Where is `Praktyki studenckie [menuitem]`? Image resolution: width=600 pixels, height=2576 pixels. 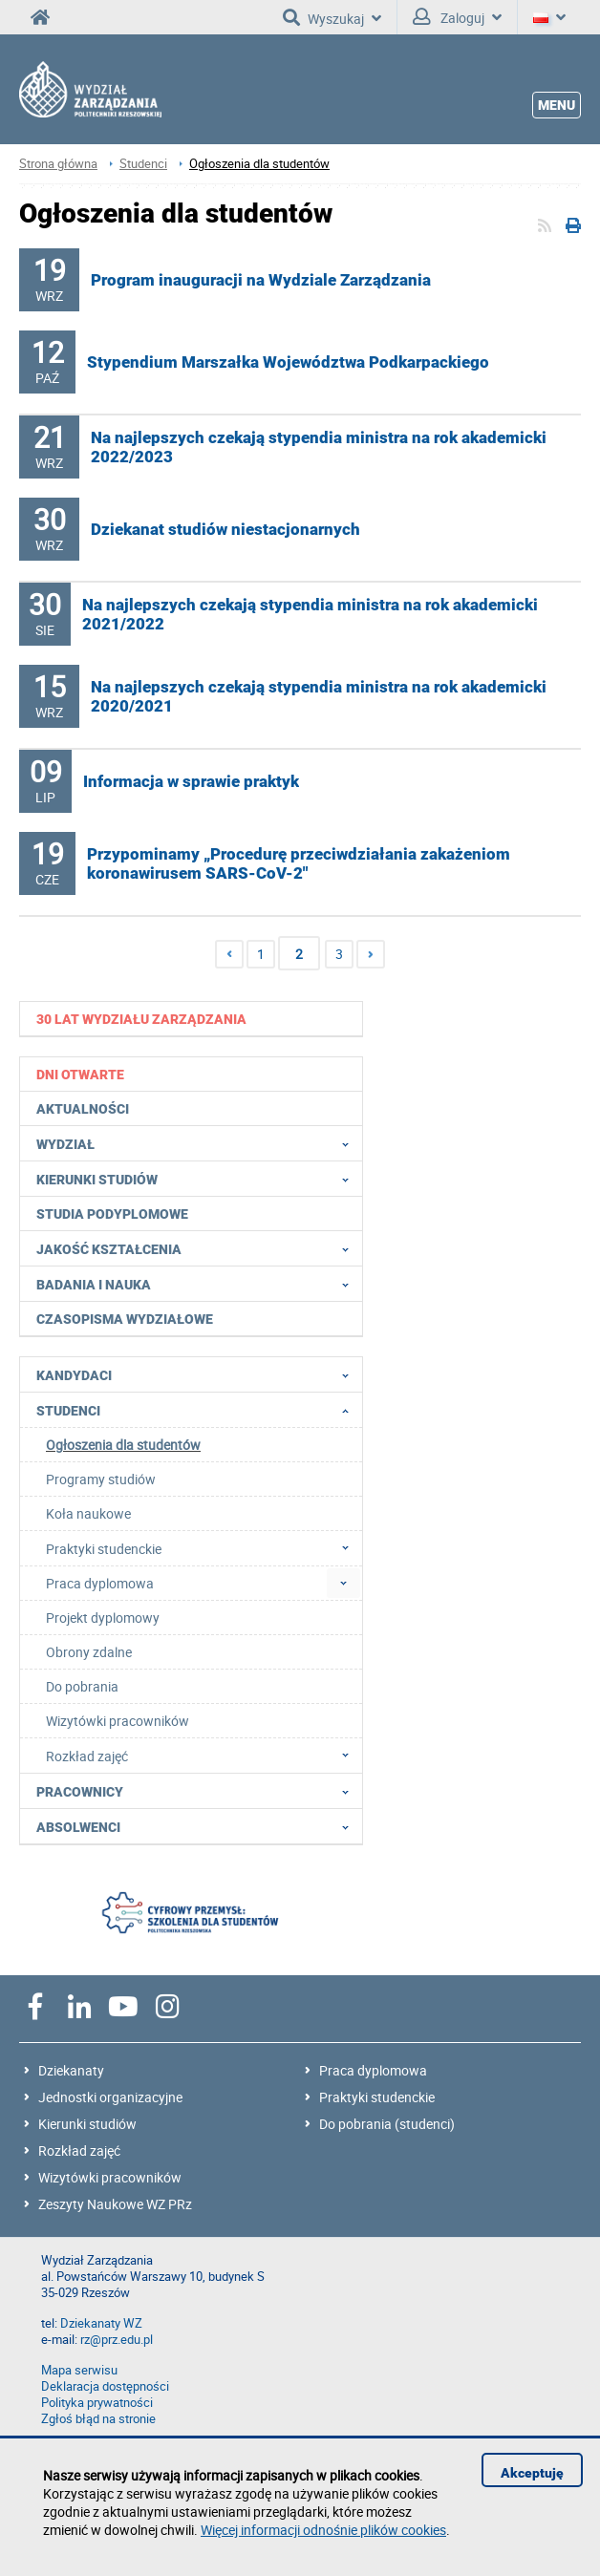 Praktyki studenckie [menuitem] is located at coordinates (203, 1548).